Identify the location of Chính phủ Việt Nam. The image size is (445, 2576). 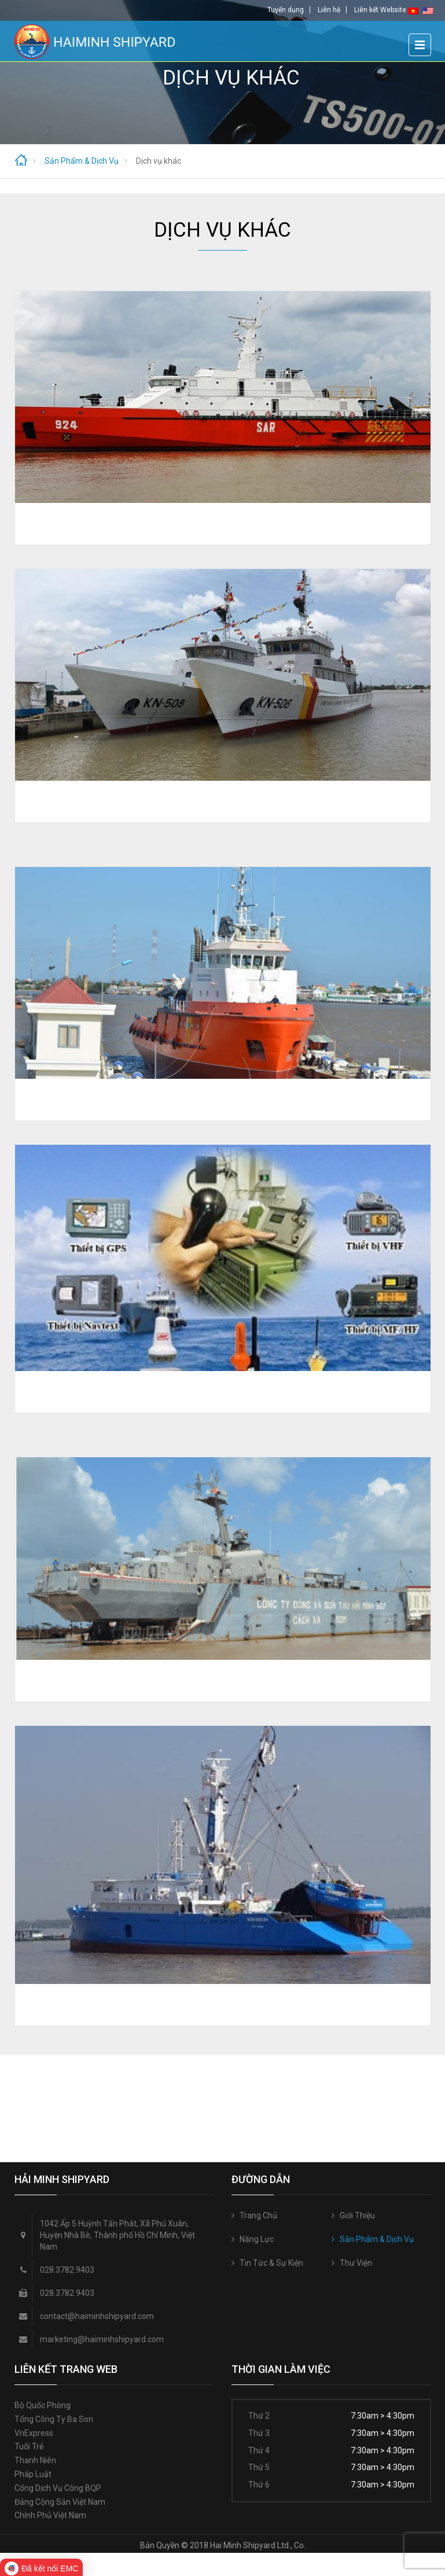
(50, 2515).